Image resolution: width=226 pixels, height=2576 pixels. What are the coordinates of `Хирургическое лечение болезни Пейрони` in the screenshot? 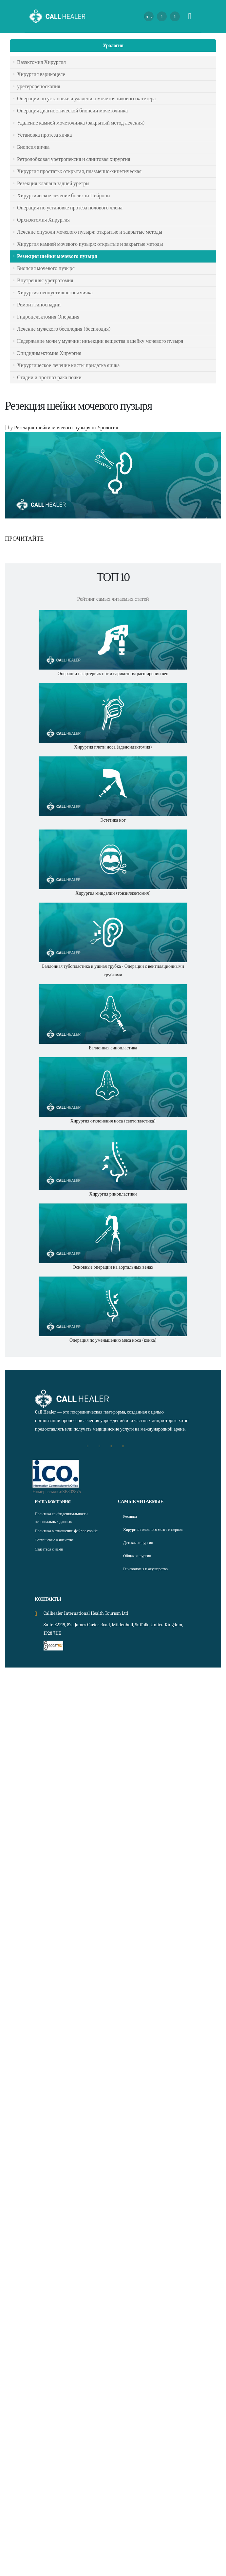 It's located at (63, 196).